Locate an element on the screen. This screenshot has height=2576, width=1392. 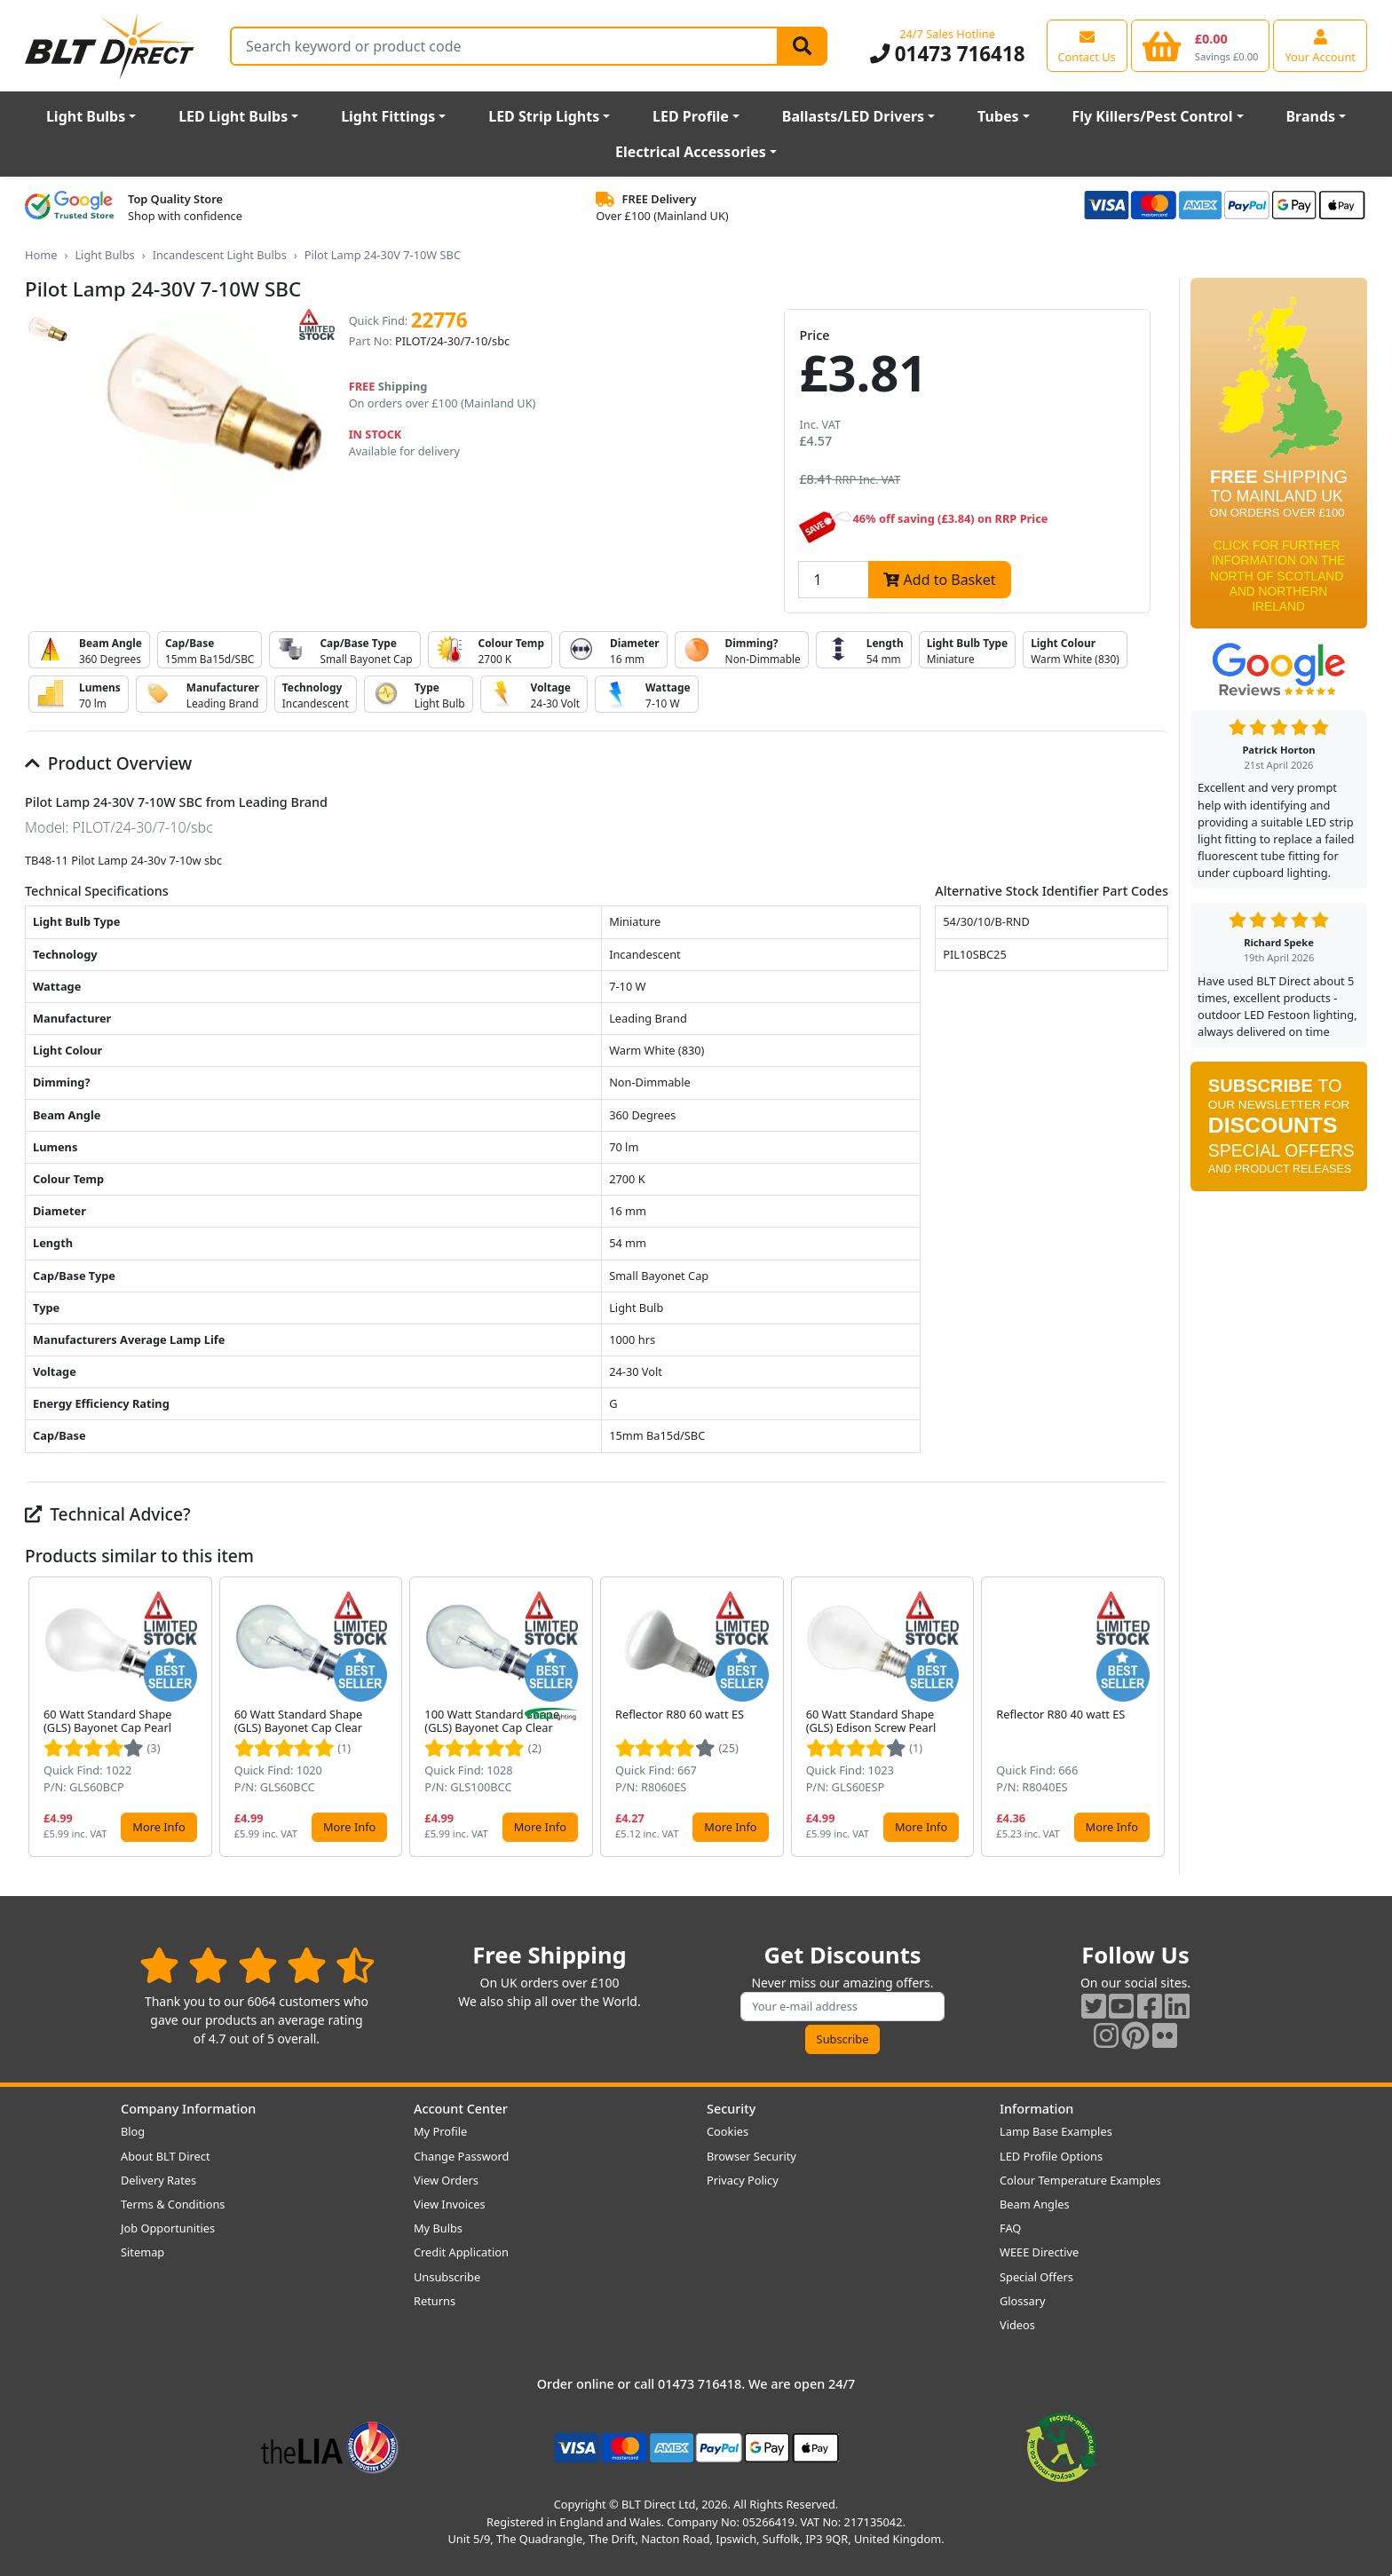
[View our contact us page] is located at coordinates (1087, 45).